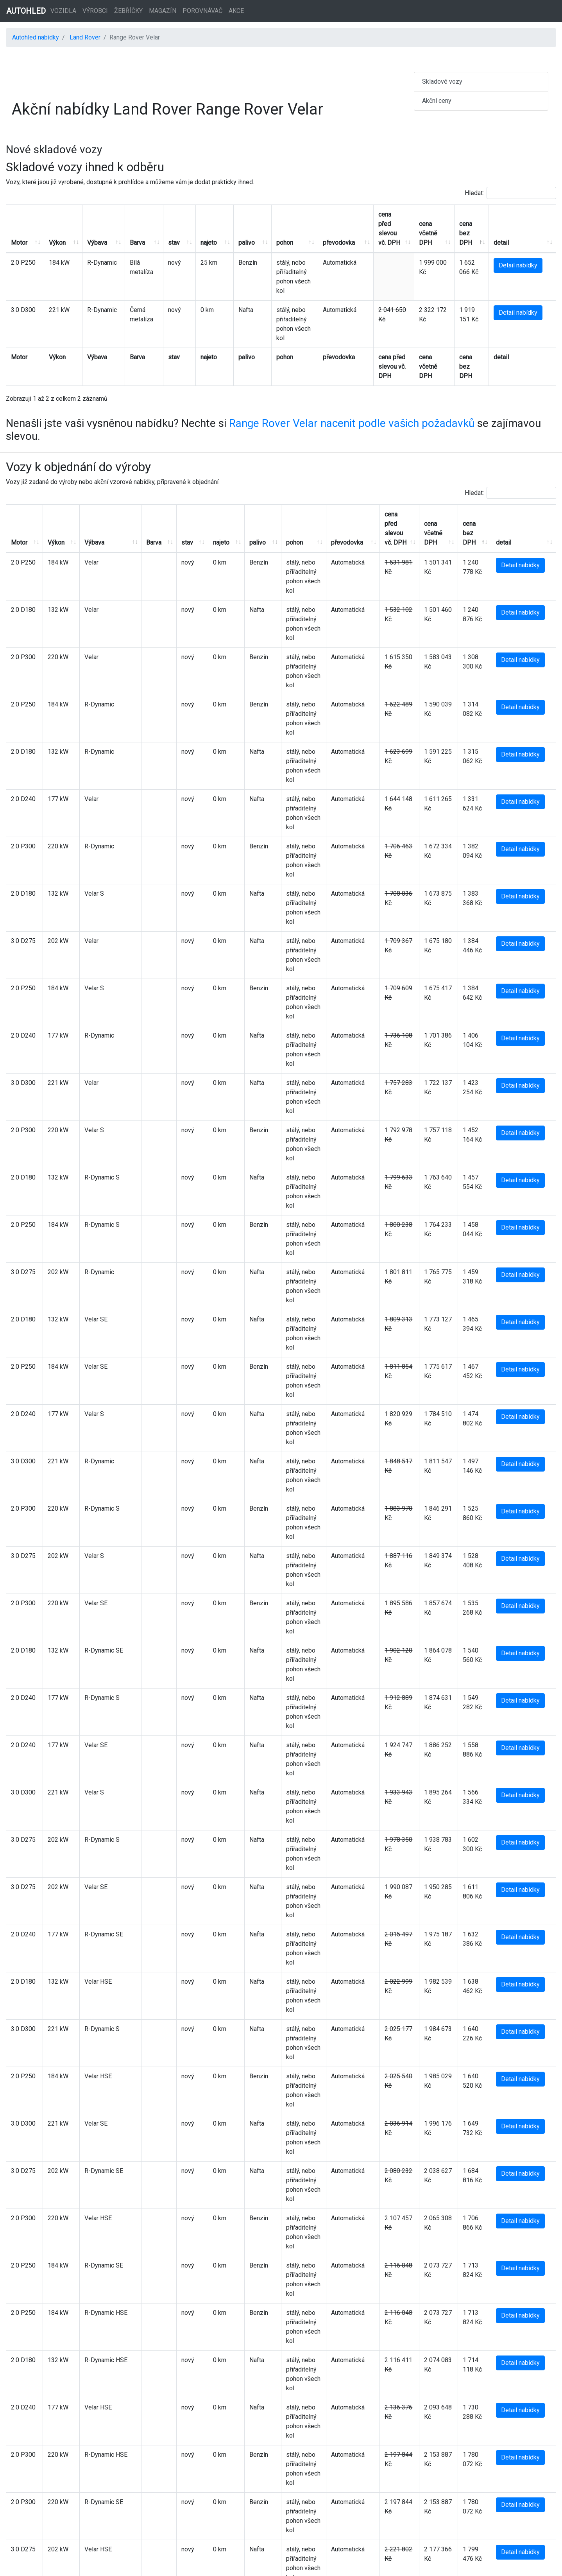  Describe the element at coordinates (333, 233) in the screenshot. I see `převodovka [převodovka: aktivujte pro řazení sloupce vzestupně]` at that location.